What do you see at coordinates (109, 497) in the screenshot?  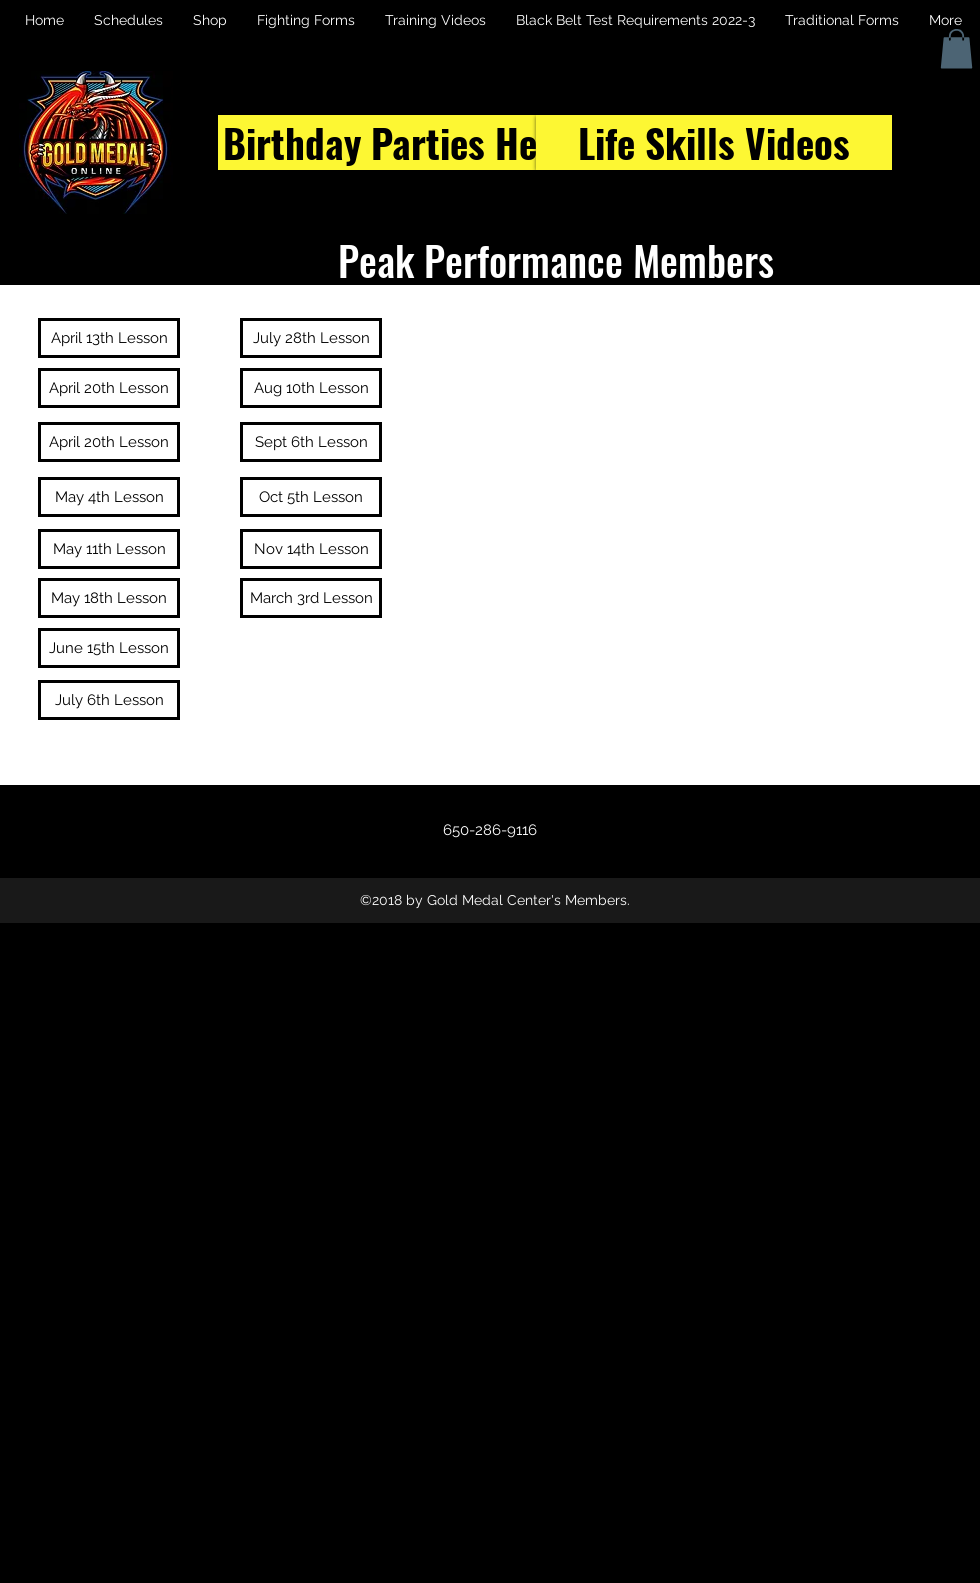 I see `[May 4th Lesson]` at bounding box center [109, 497].